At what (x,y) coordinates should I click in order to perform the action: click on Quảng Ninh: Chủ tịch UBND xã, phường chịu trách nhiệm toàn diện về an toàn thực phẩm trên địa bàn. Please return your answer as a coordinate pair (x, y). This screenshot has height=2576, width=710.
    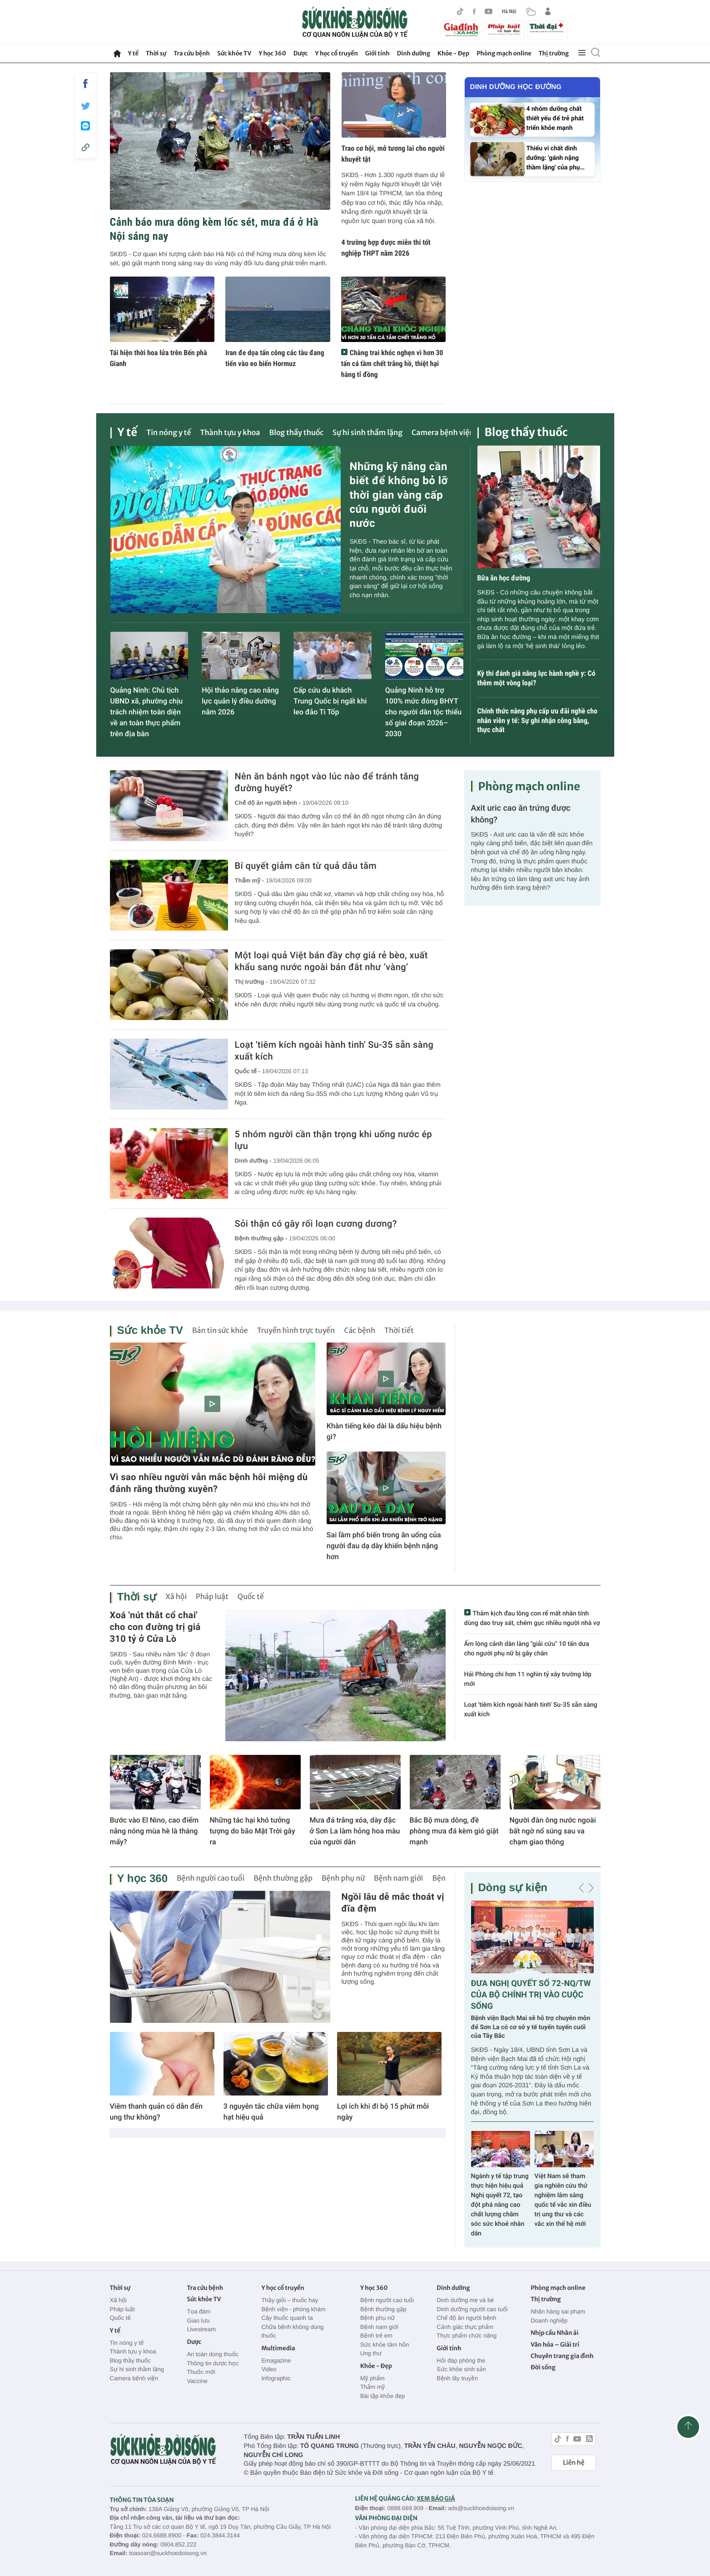
    Looking at the image, I should click on (146, 712).